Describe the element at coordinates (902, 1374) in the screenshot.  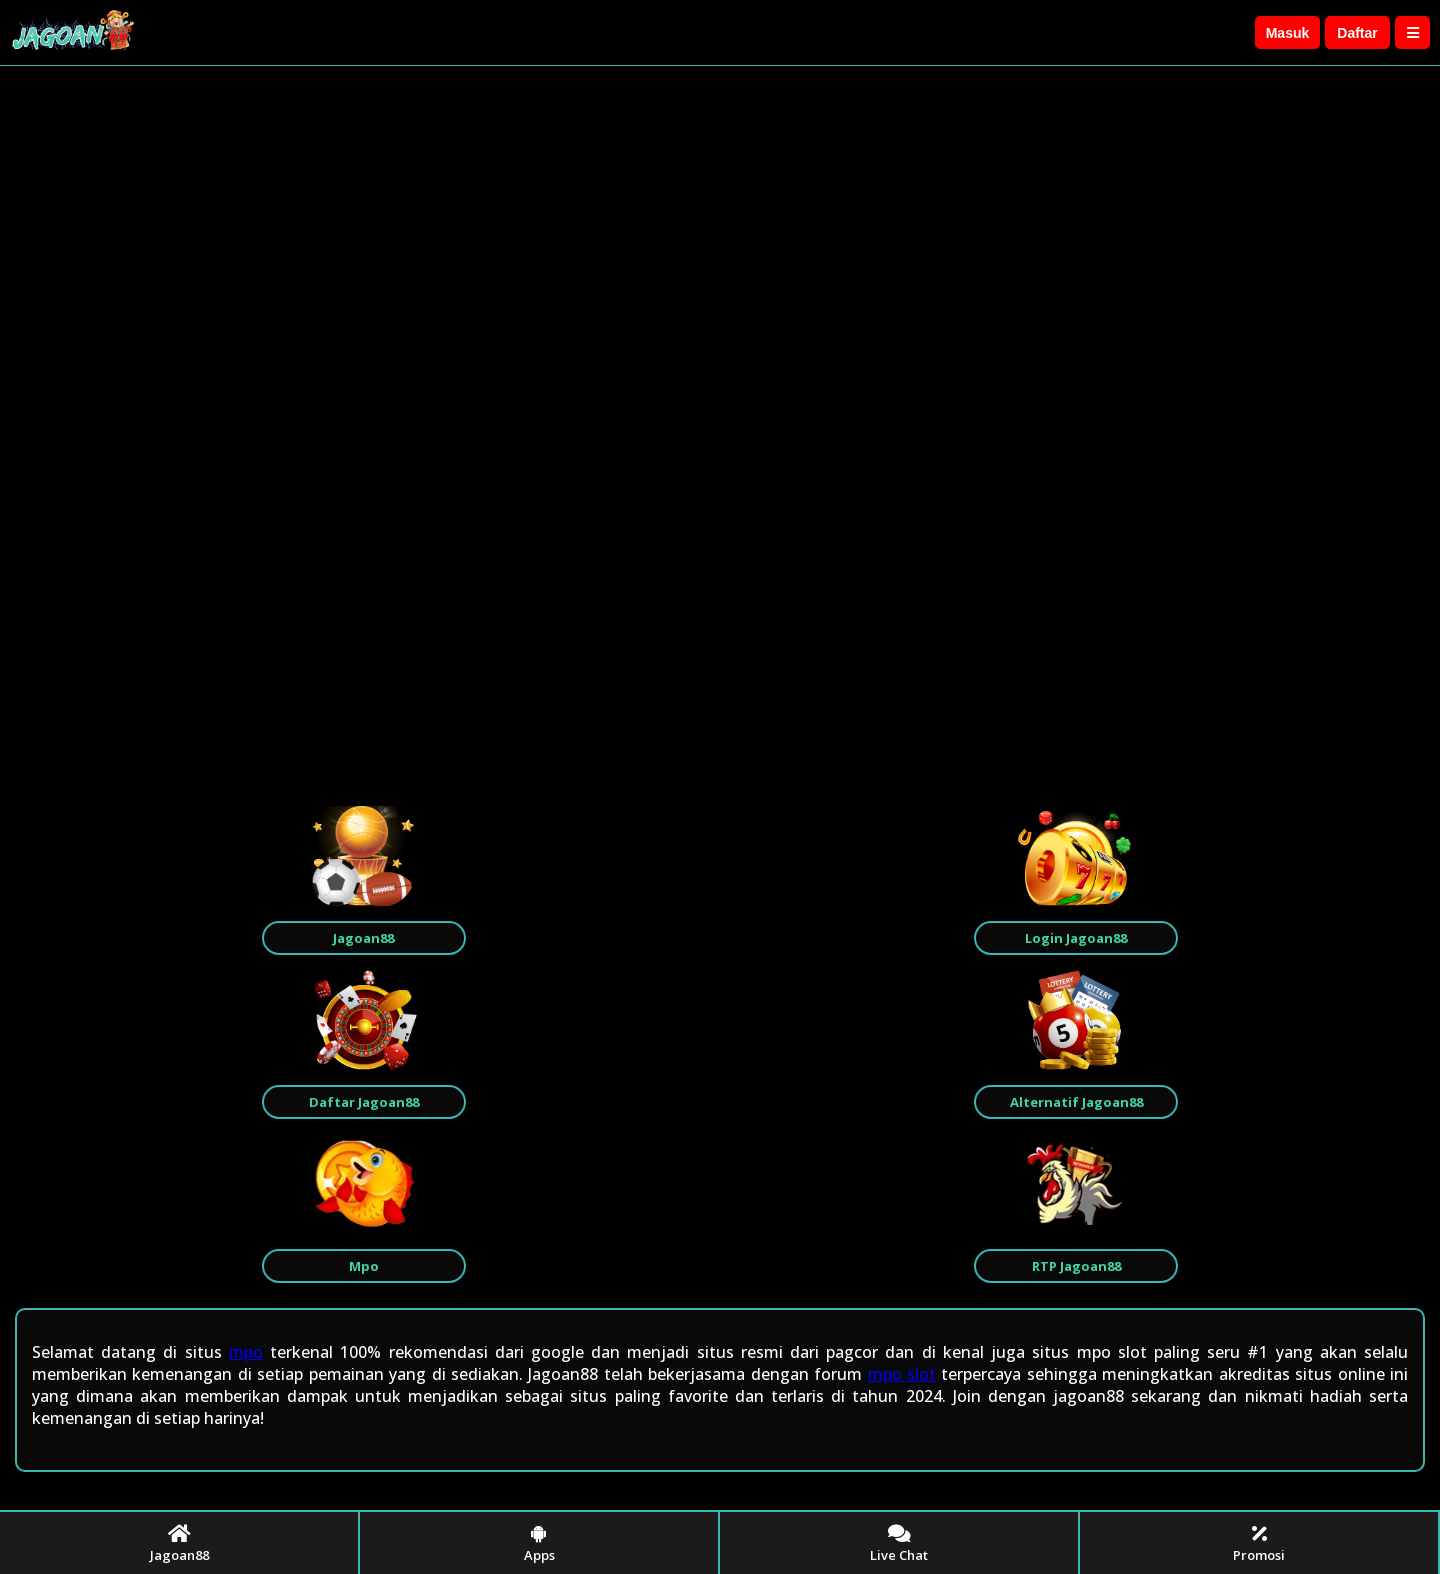
I see `mpo slot` at that location.